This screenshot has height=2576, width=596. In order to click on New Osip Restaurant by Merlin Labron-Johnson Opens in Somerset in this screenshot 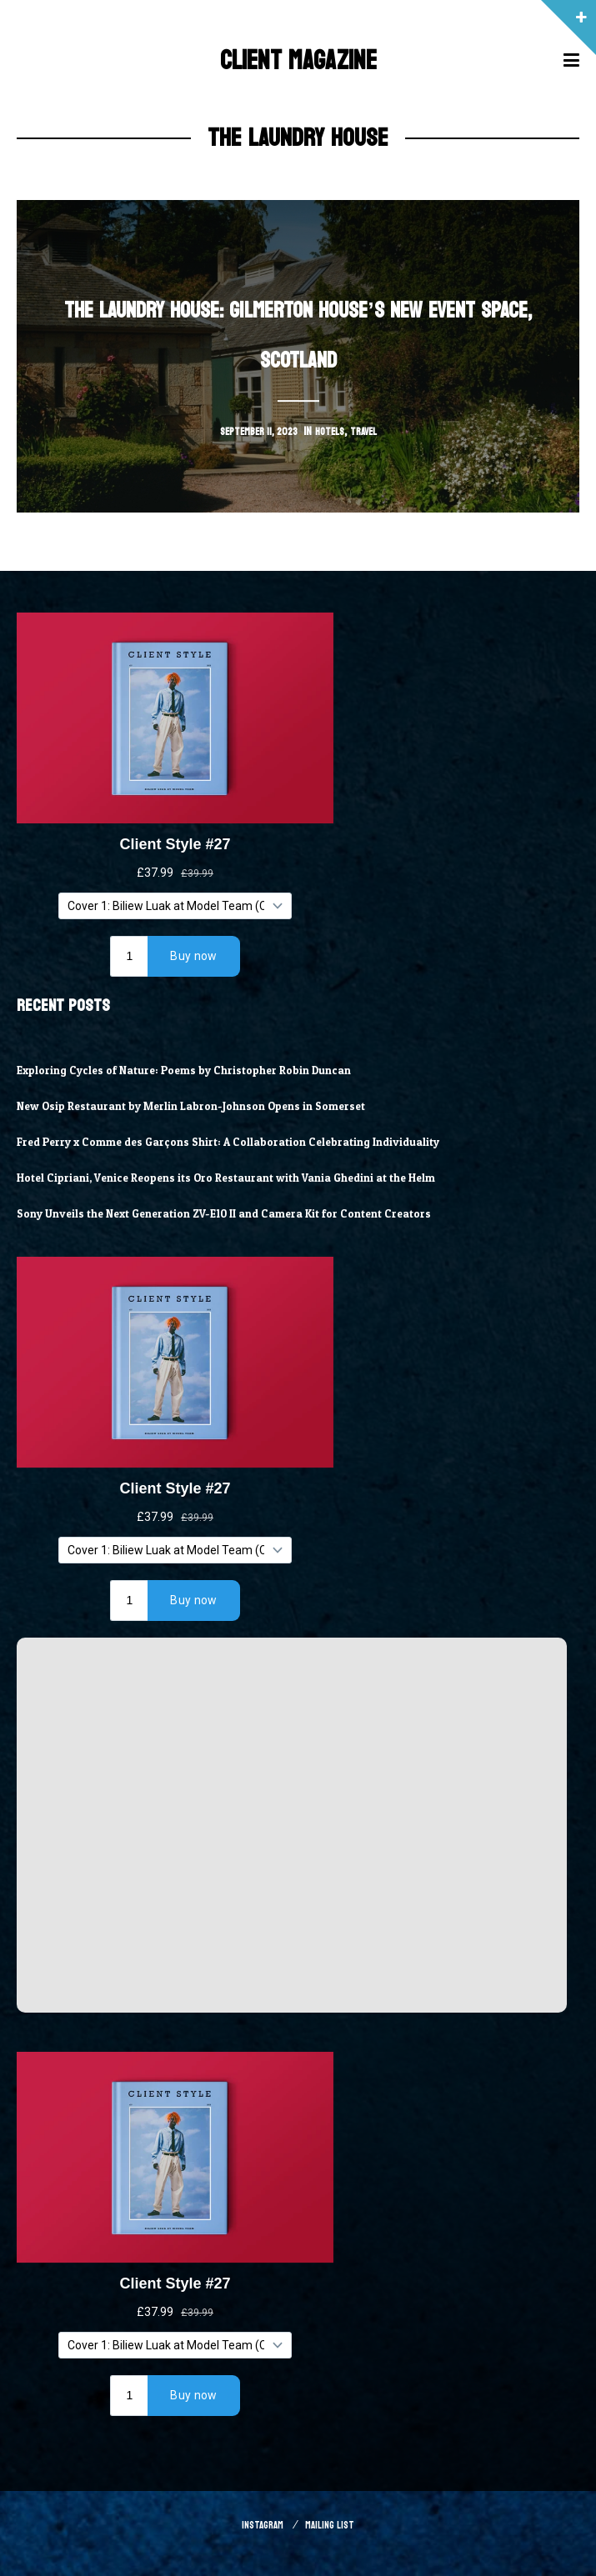, I will do `click(210, 1105)`.